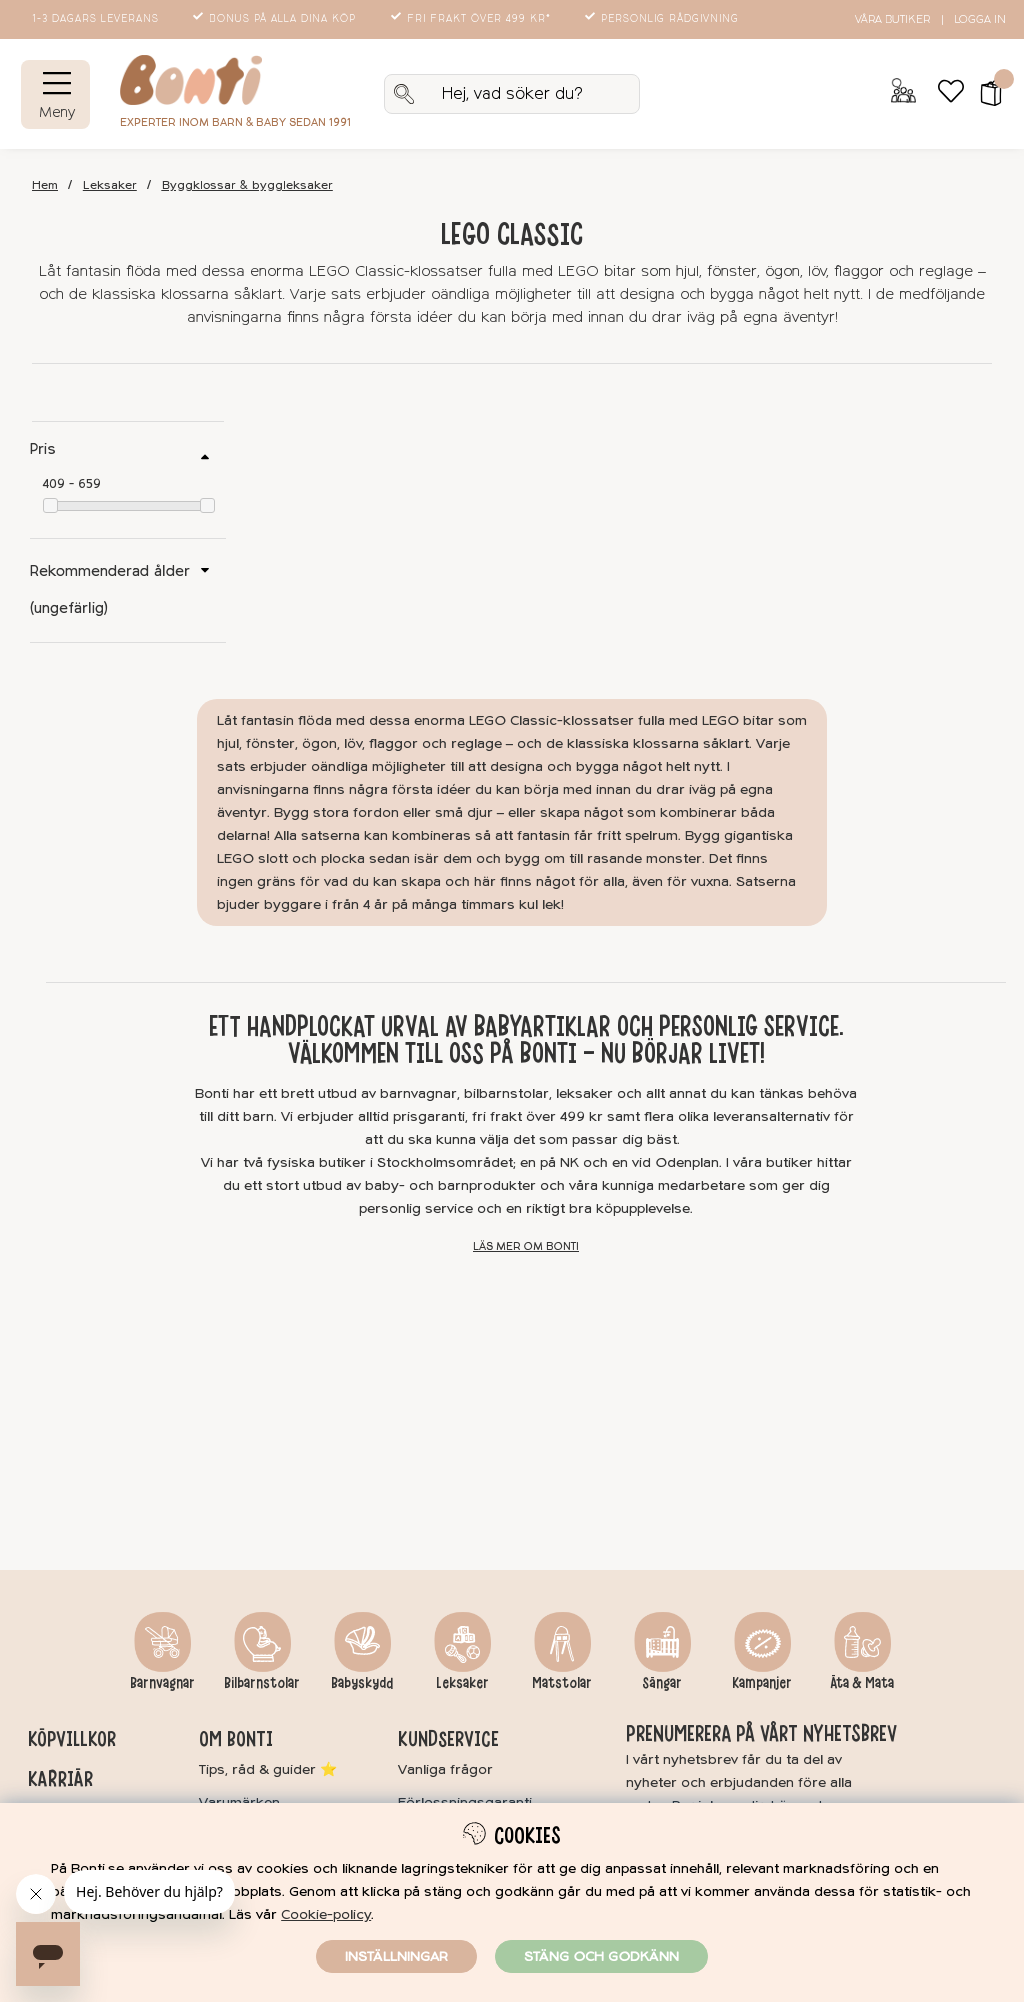 This screenshot has height=2002, width=1024. What do you see at coordinates (72, 1739) in the screenshot?
I see `Köpvillkor` at bounding box center [72, 1739].